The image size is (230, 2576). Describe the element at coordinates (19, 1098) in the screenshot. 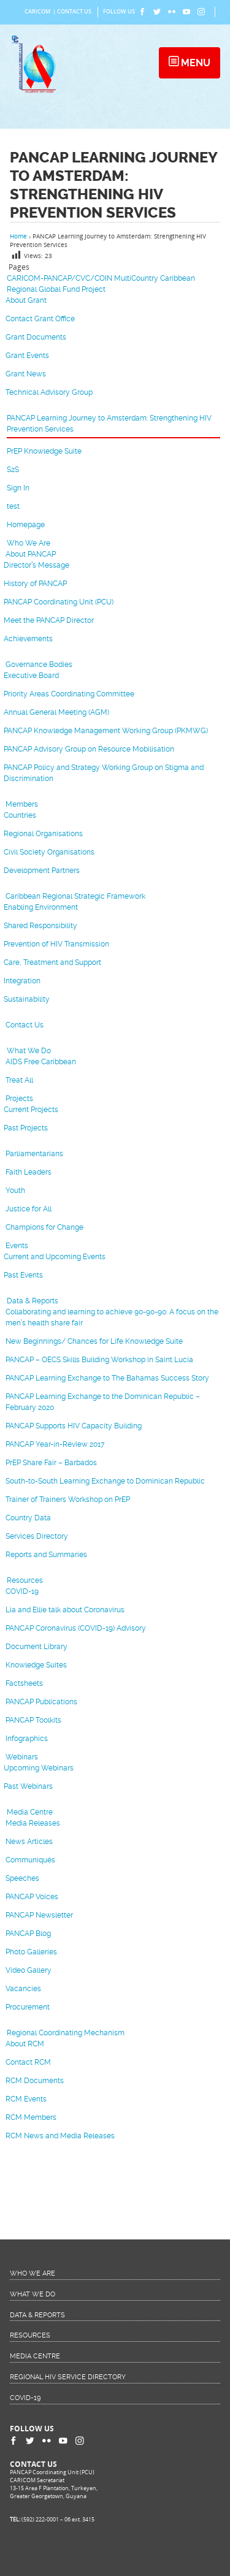

I see `Projects` at that location.